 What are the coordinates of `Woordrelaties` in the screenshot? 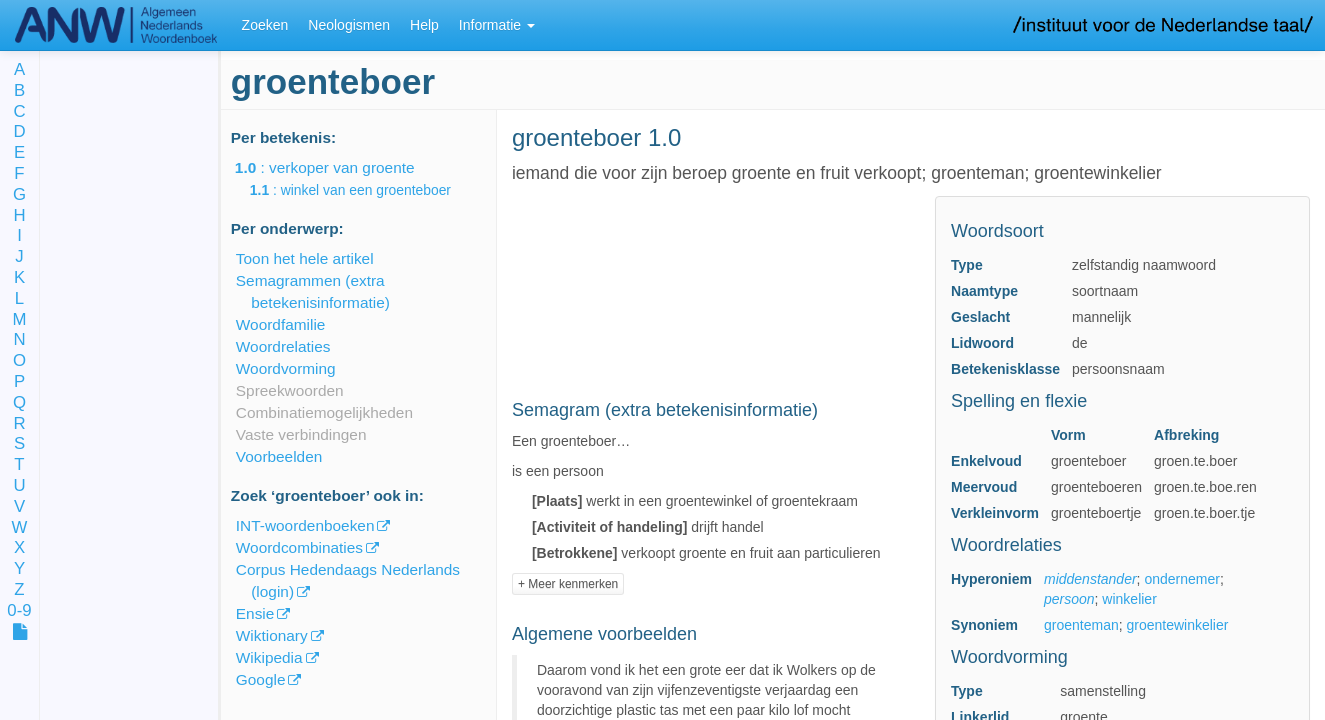 It's located at (283, 346).